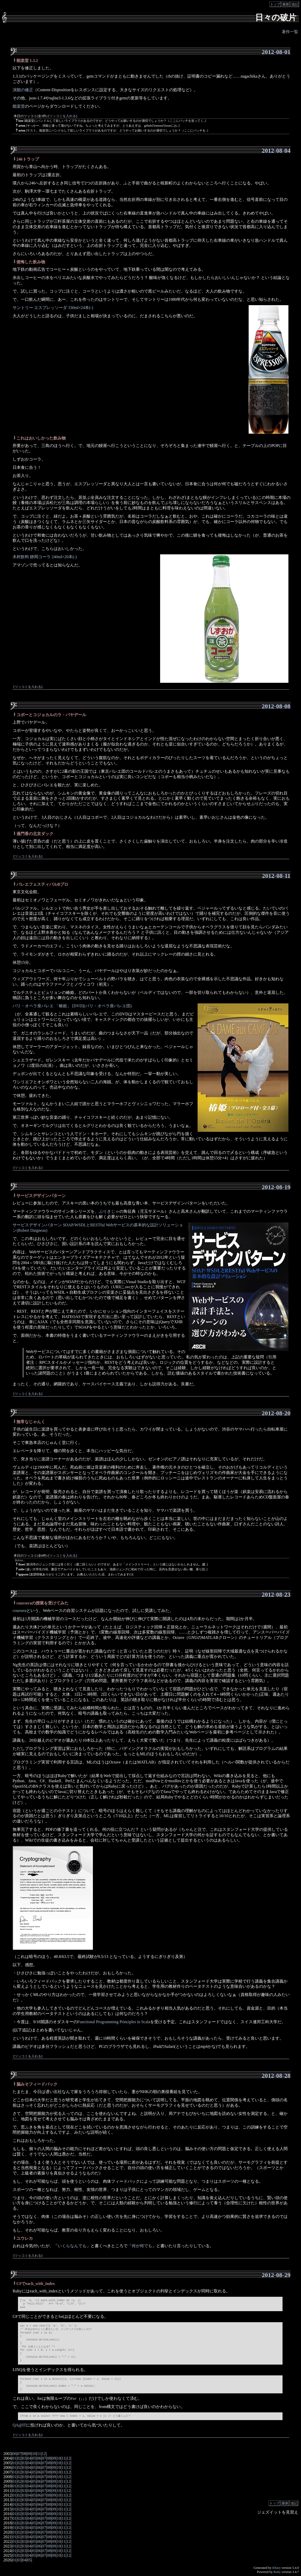  Describe the element at coordinates (53, 307) in the screenshot. I see `サントリー エスプレッソーダ 330ml×24本(-)` at that location.